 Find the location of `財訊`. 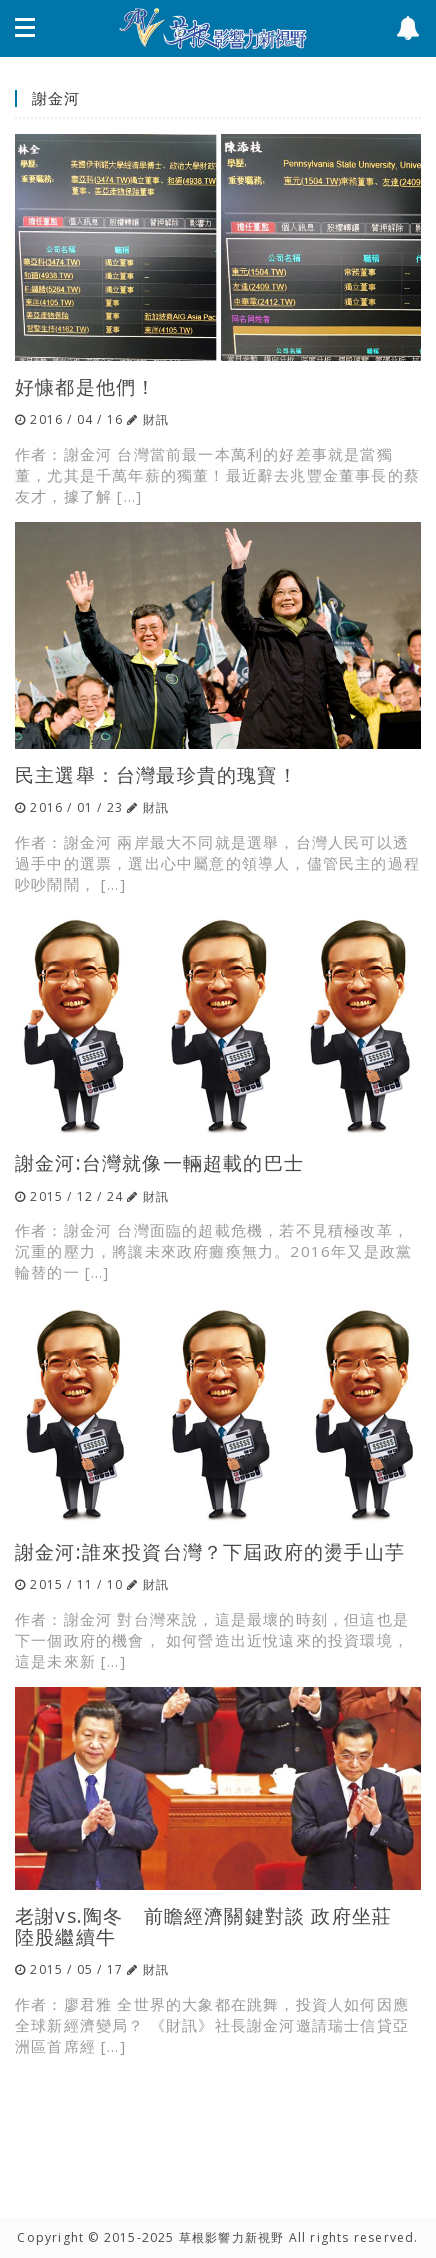

財訊 is located at coordinates (156, 419).